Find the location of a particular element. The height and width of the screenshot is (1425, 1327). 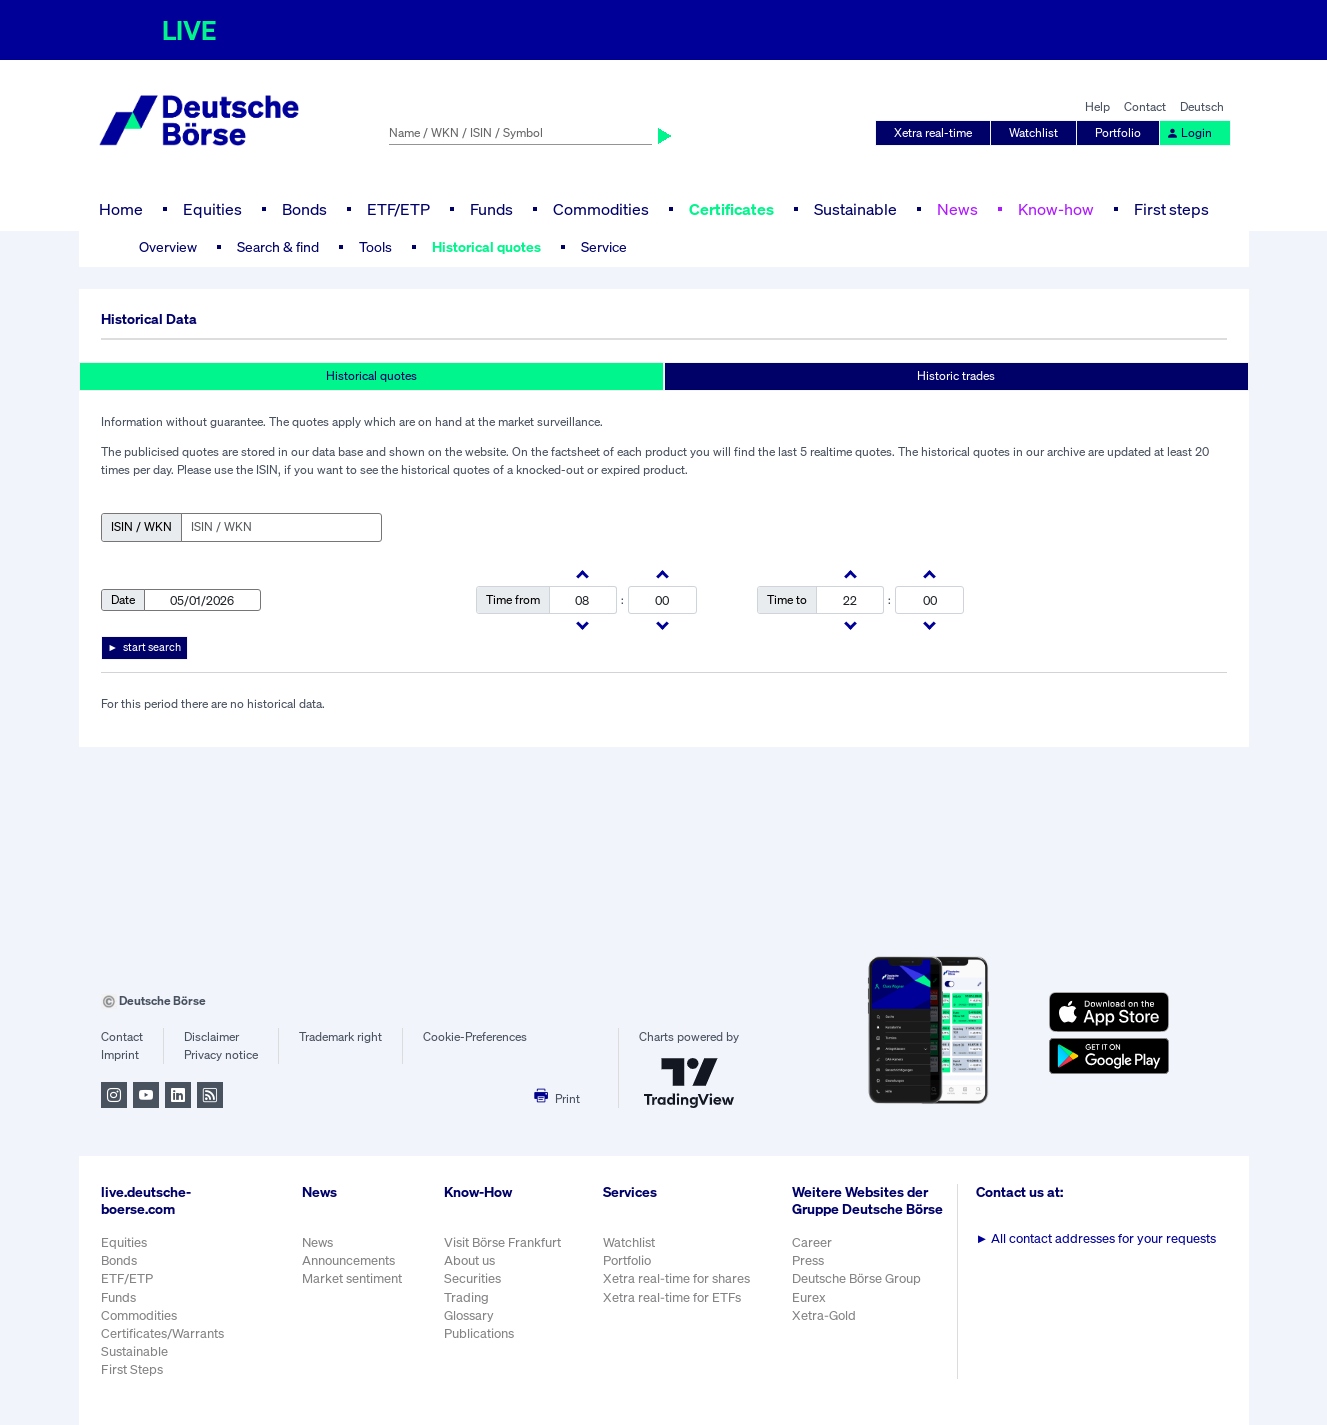

Xetra real-time is located at coordinates (933, 132).